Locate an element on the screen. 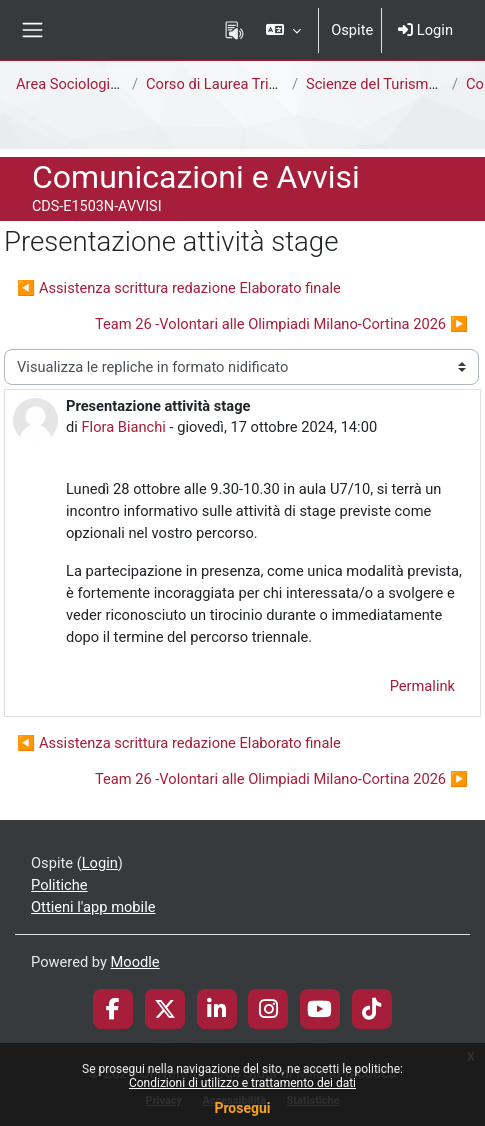 This screenshot has height=1126, width=485. Prosegui is located at coordinates (242, 1108).